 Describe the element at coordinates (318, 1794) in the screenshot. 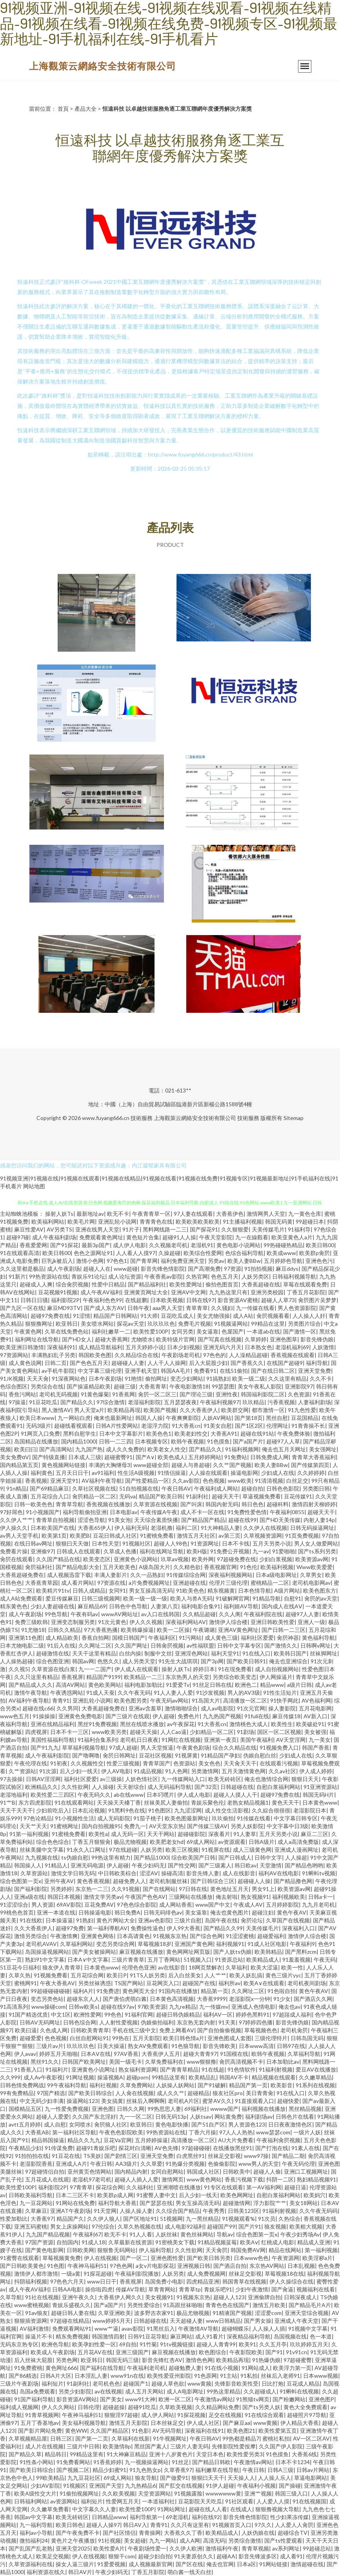

I see `韩国无码H片` at that location.